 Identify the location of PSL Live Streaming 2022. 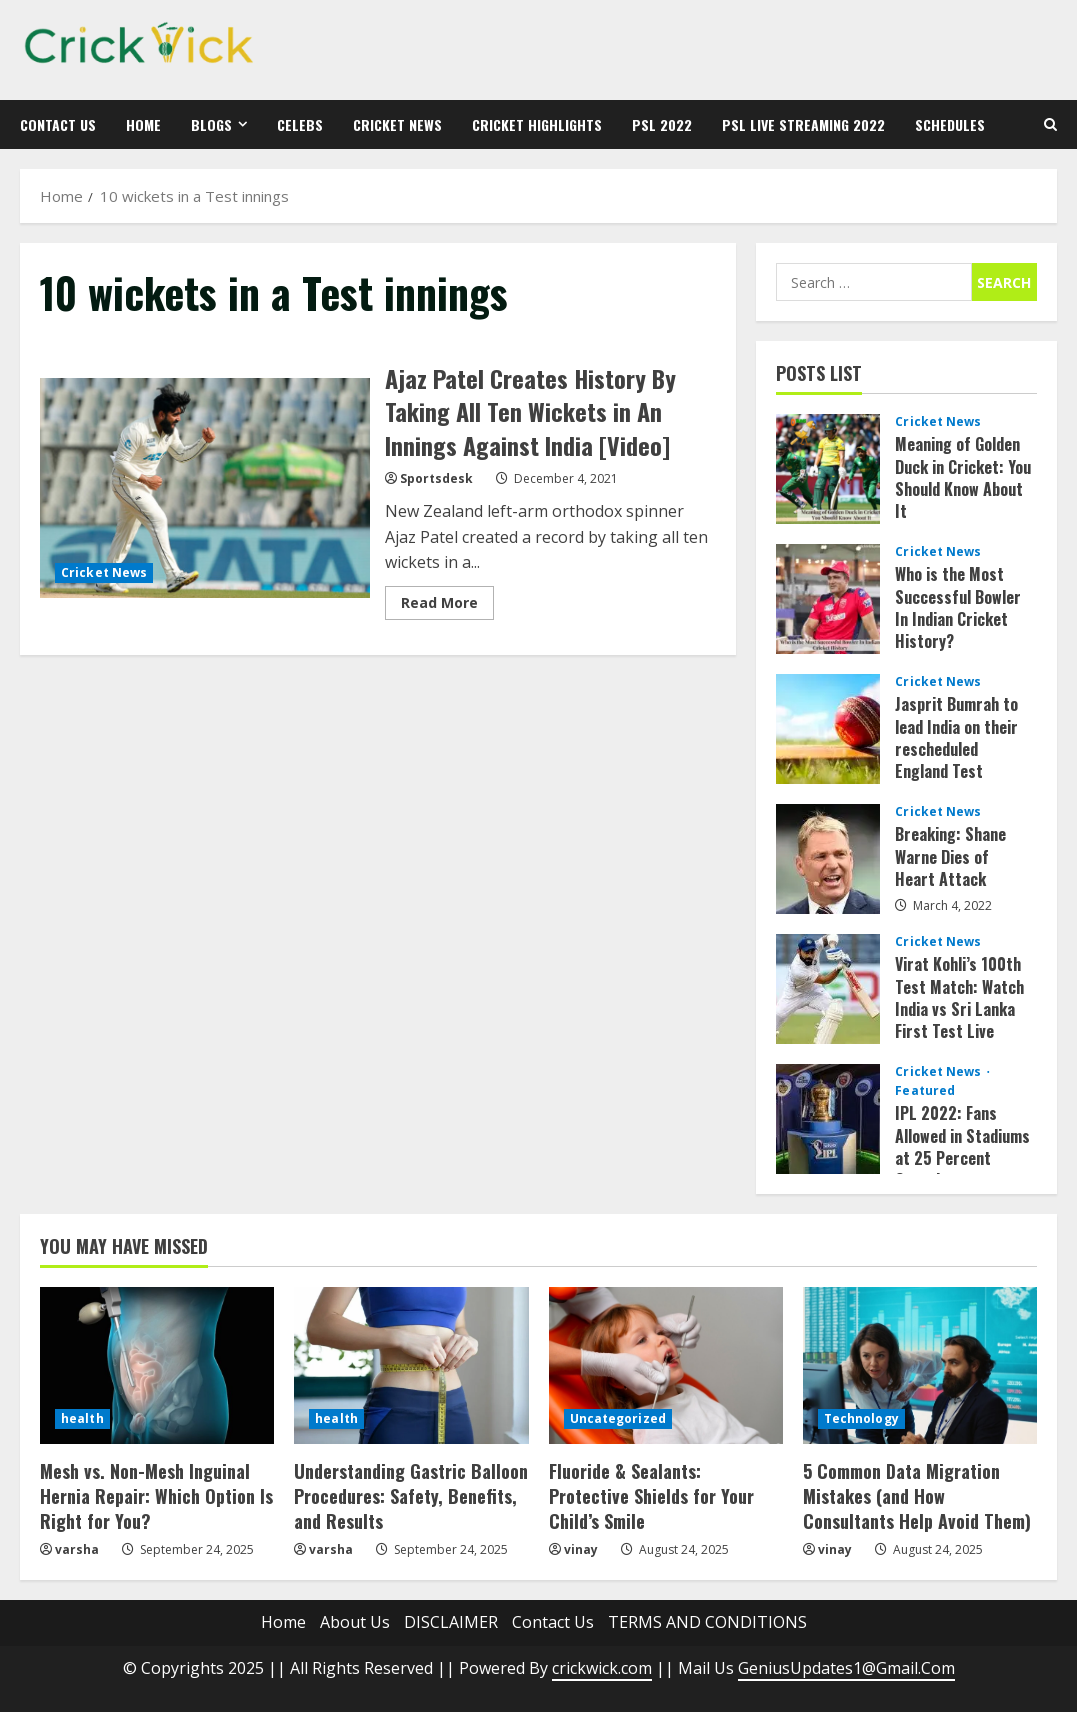
(803, 124).